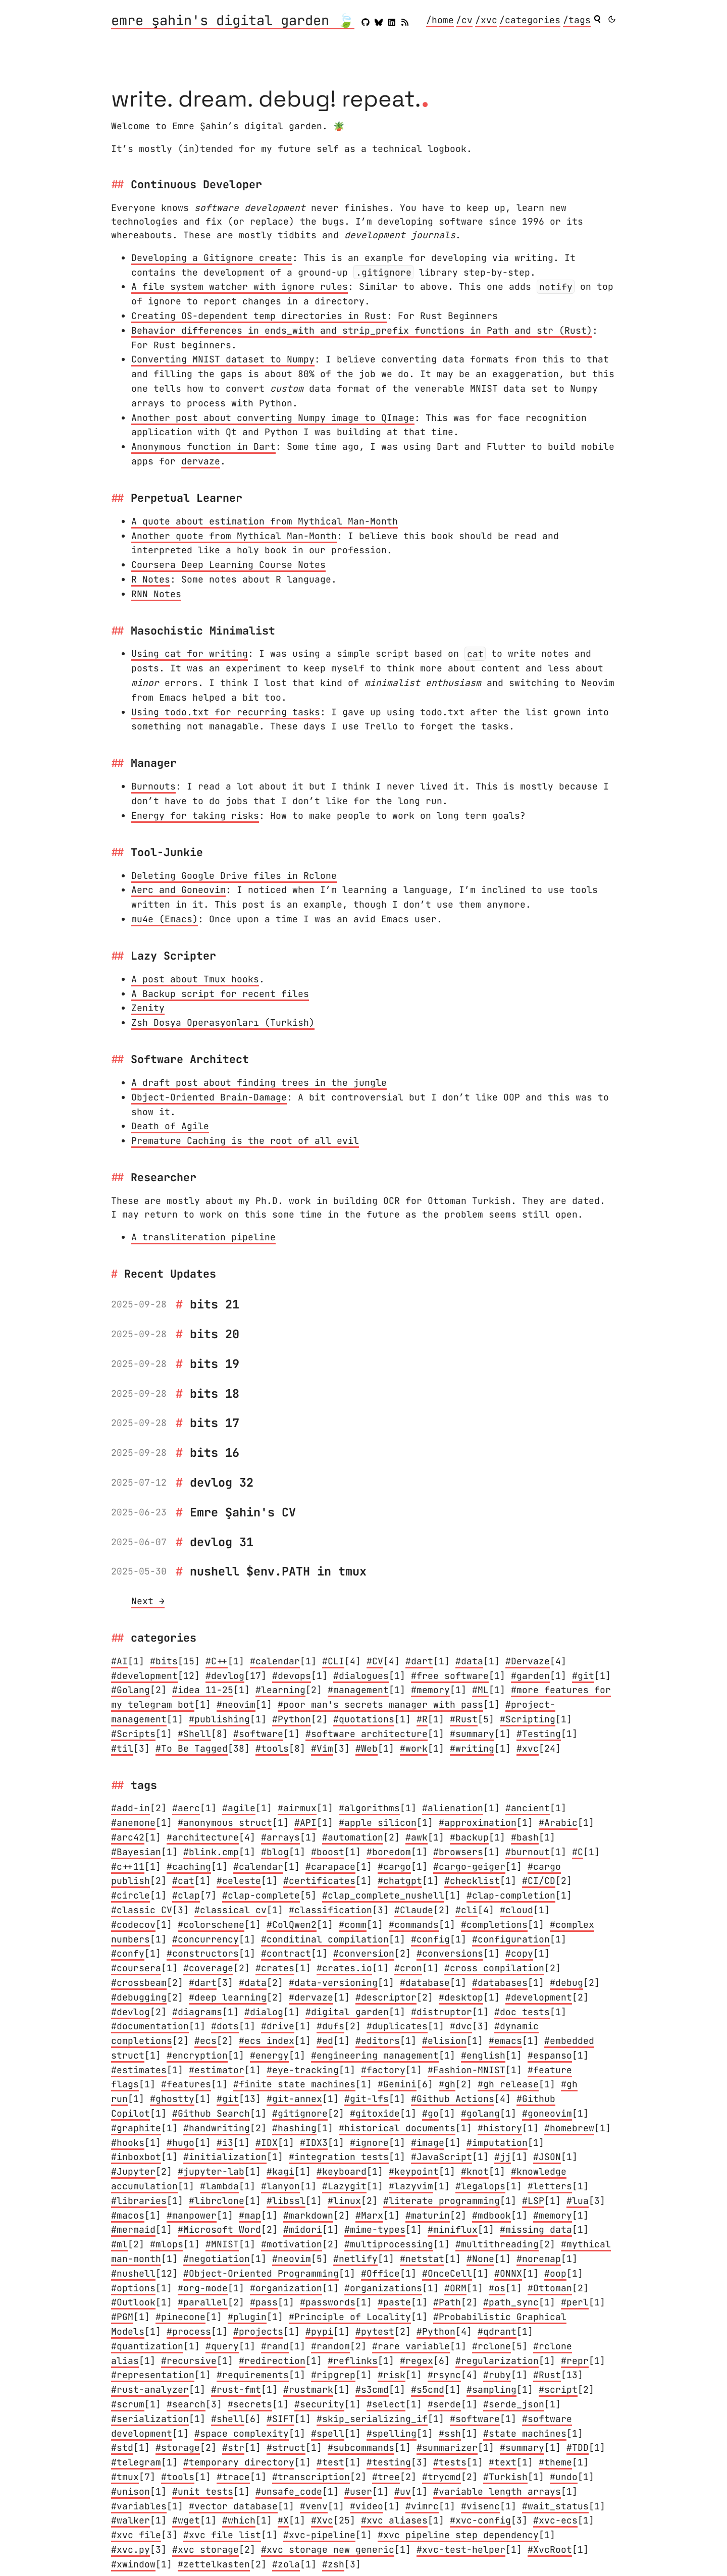  What do you see at coordinates (236, 1704) in the screenshot?
I see `#neovim` at bounding box center [236, 1704].